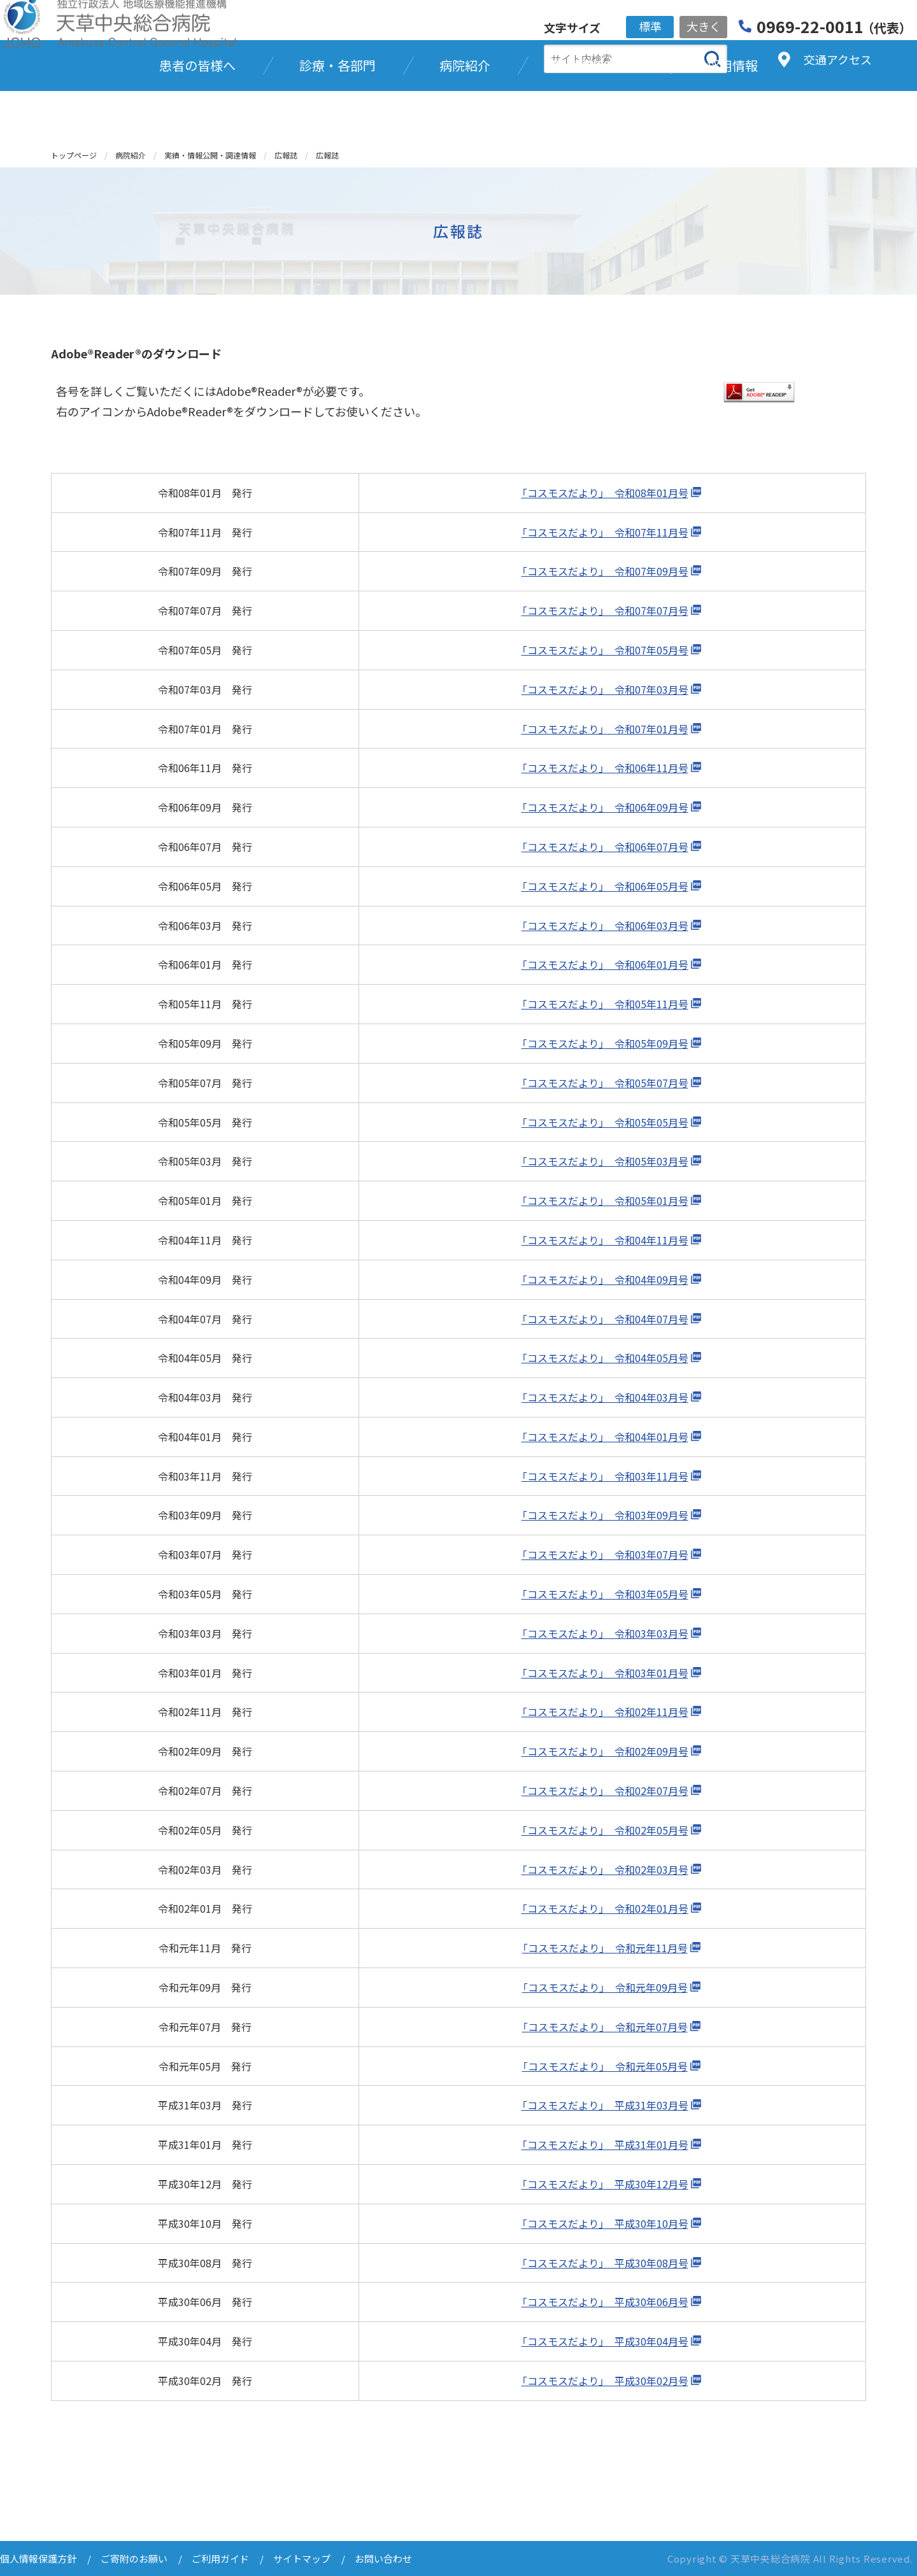  Describe the element at coordinates (605, 1554) in the screenshot. I see `「コスモスだより」 令和03年07月号` at that location.